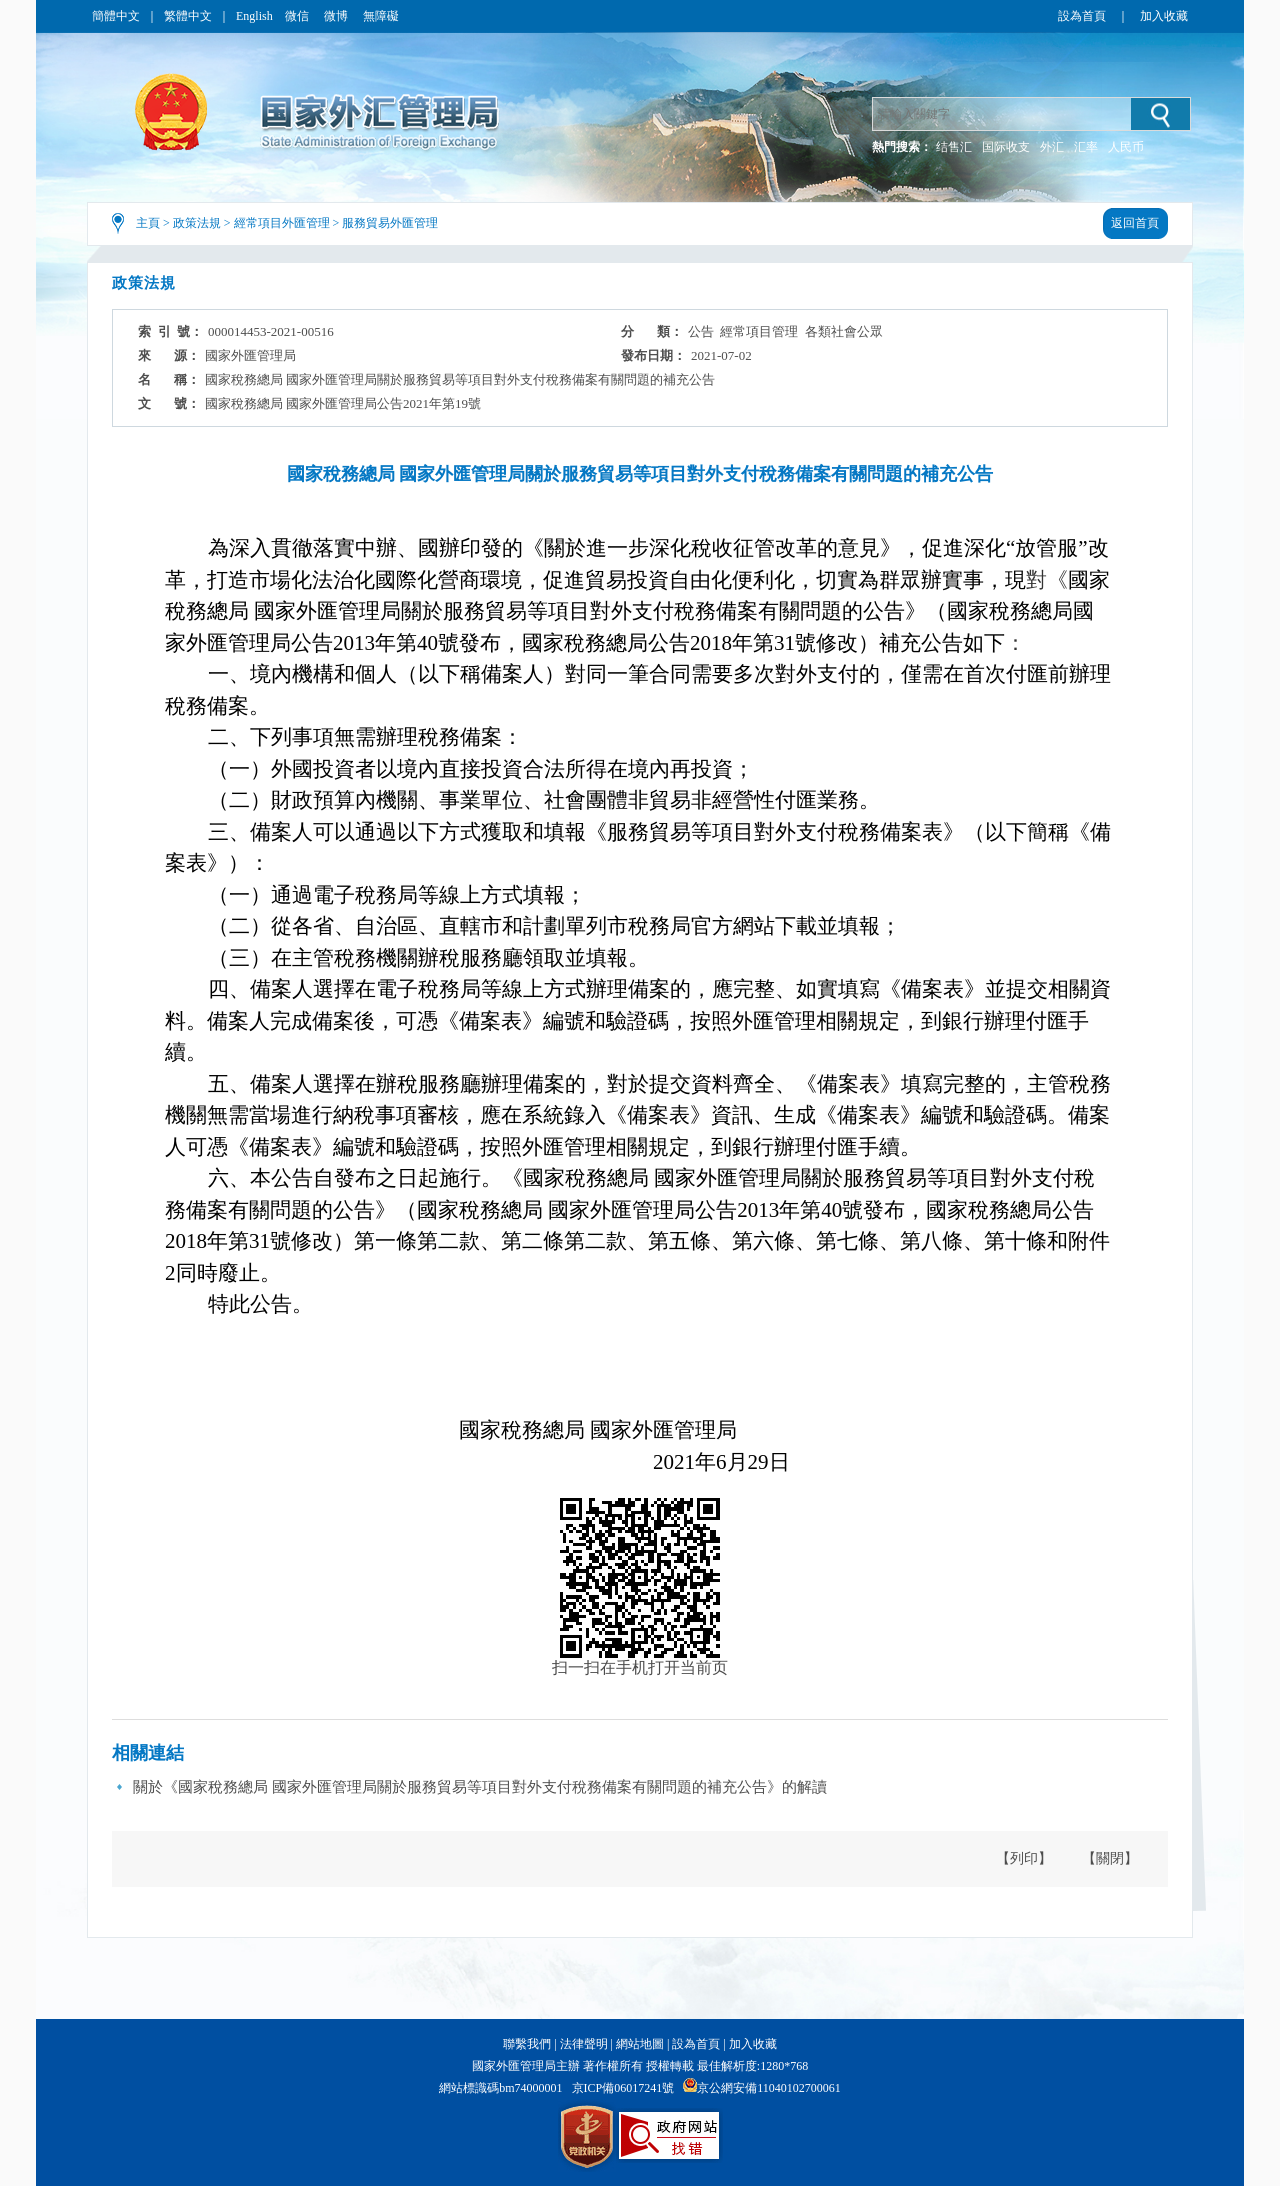  What do you see at coordinates (1110, 1858) in the screenshot?
I see `【關閉】` at bounding box center [1110, 1858].